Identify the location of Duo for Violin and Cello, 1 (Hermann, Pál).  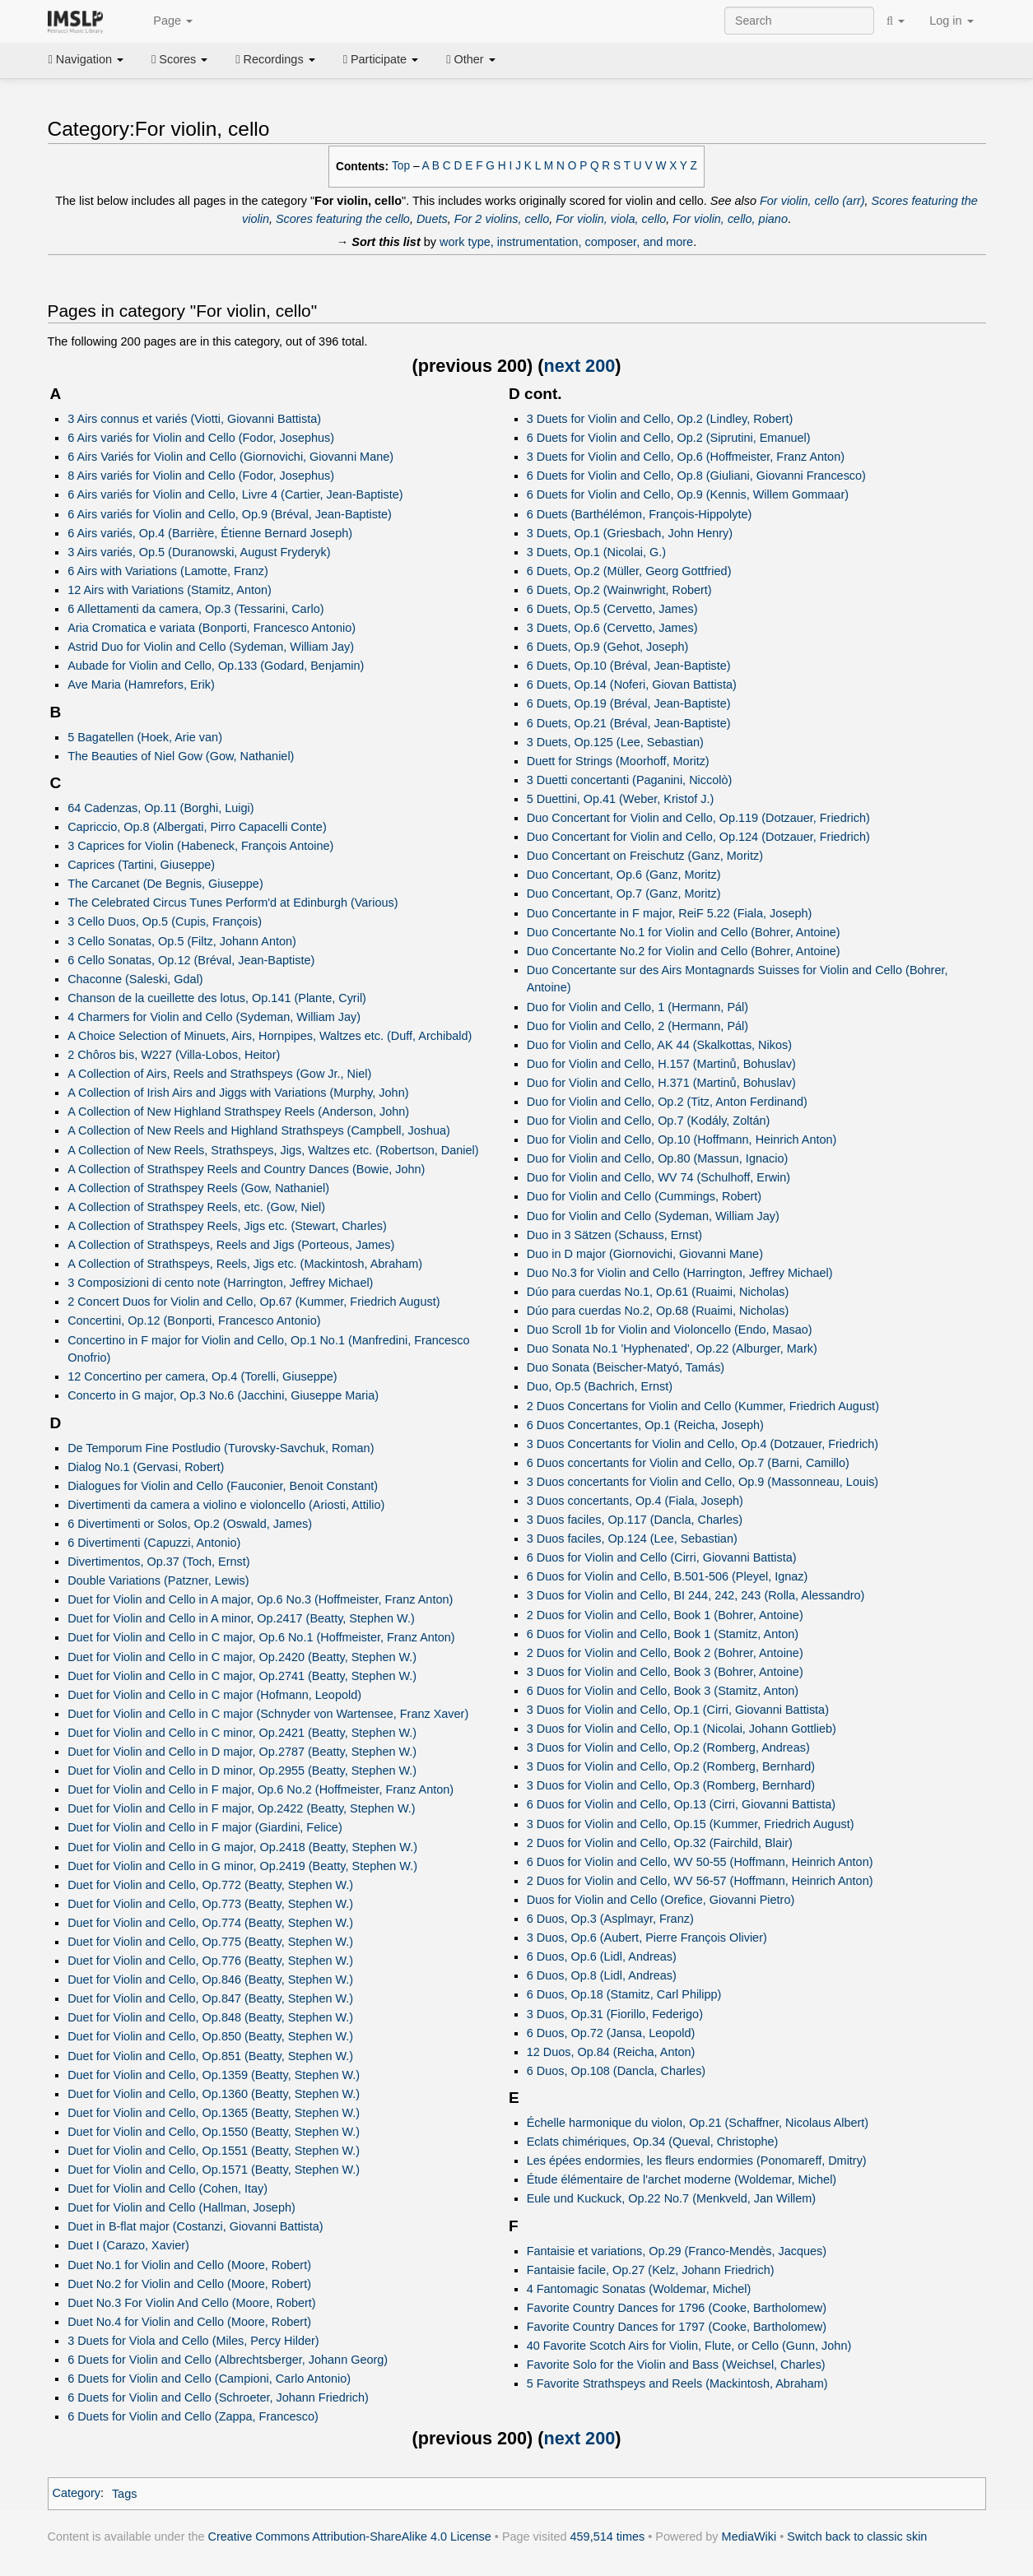
(637, 1007).